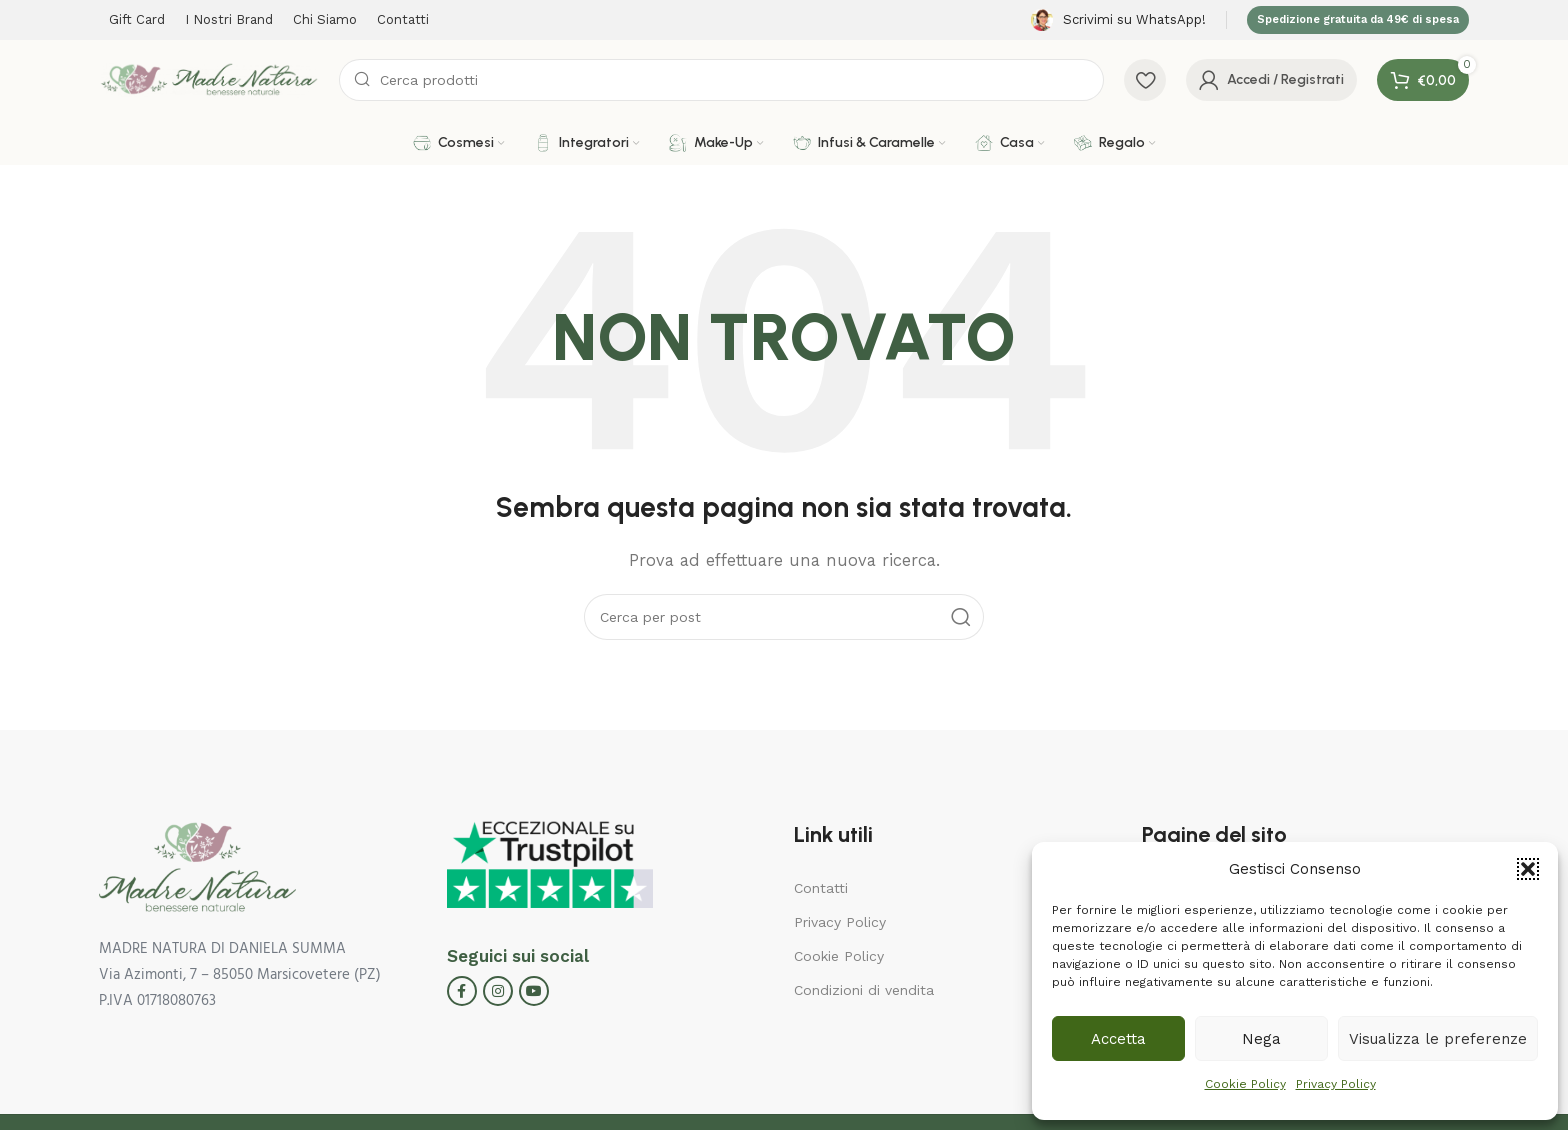 The image size is (1568, 1130). Describe the element at coordinates (1118, 20) in the screenshot. I see `[Infobox link]` at that location.